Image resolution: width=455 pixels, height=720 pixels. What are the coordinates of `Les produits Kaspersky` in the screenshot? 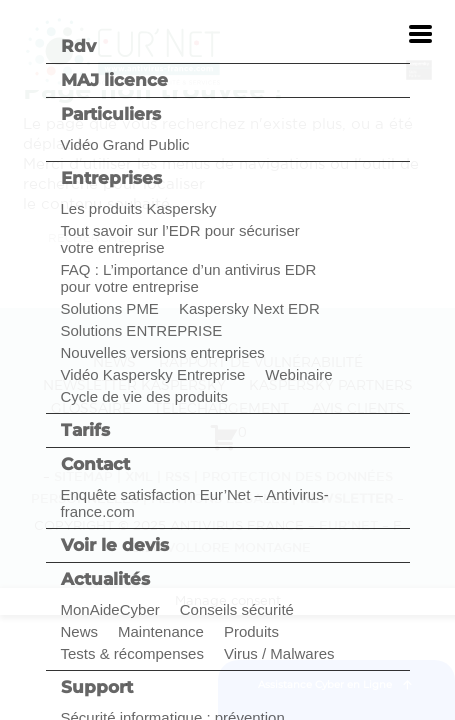 It's located at (139, 208).